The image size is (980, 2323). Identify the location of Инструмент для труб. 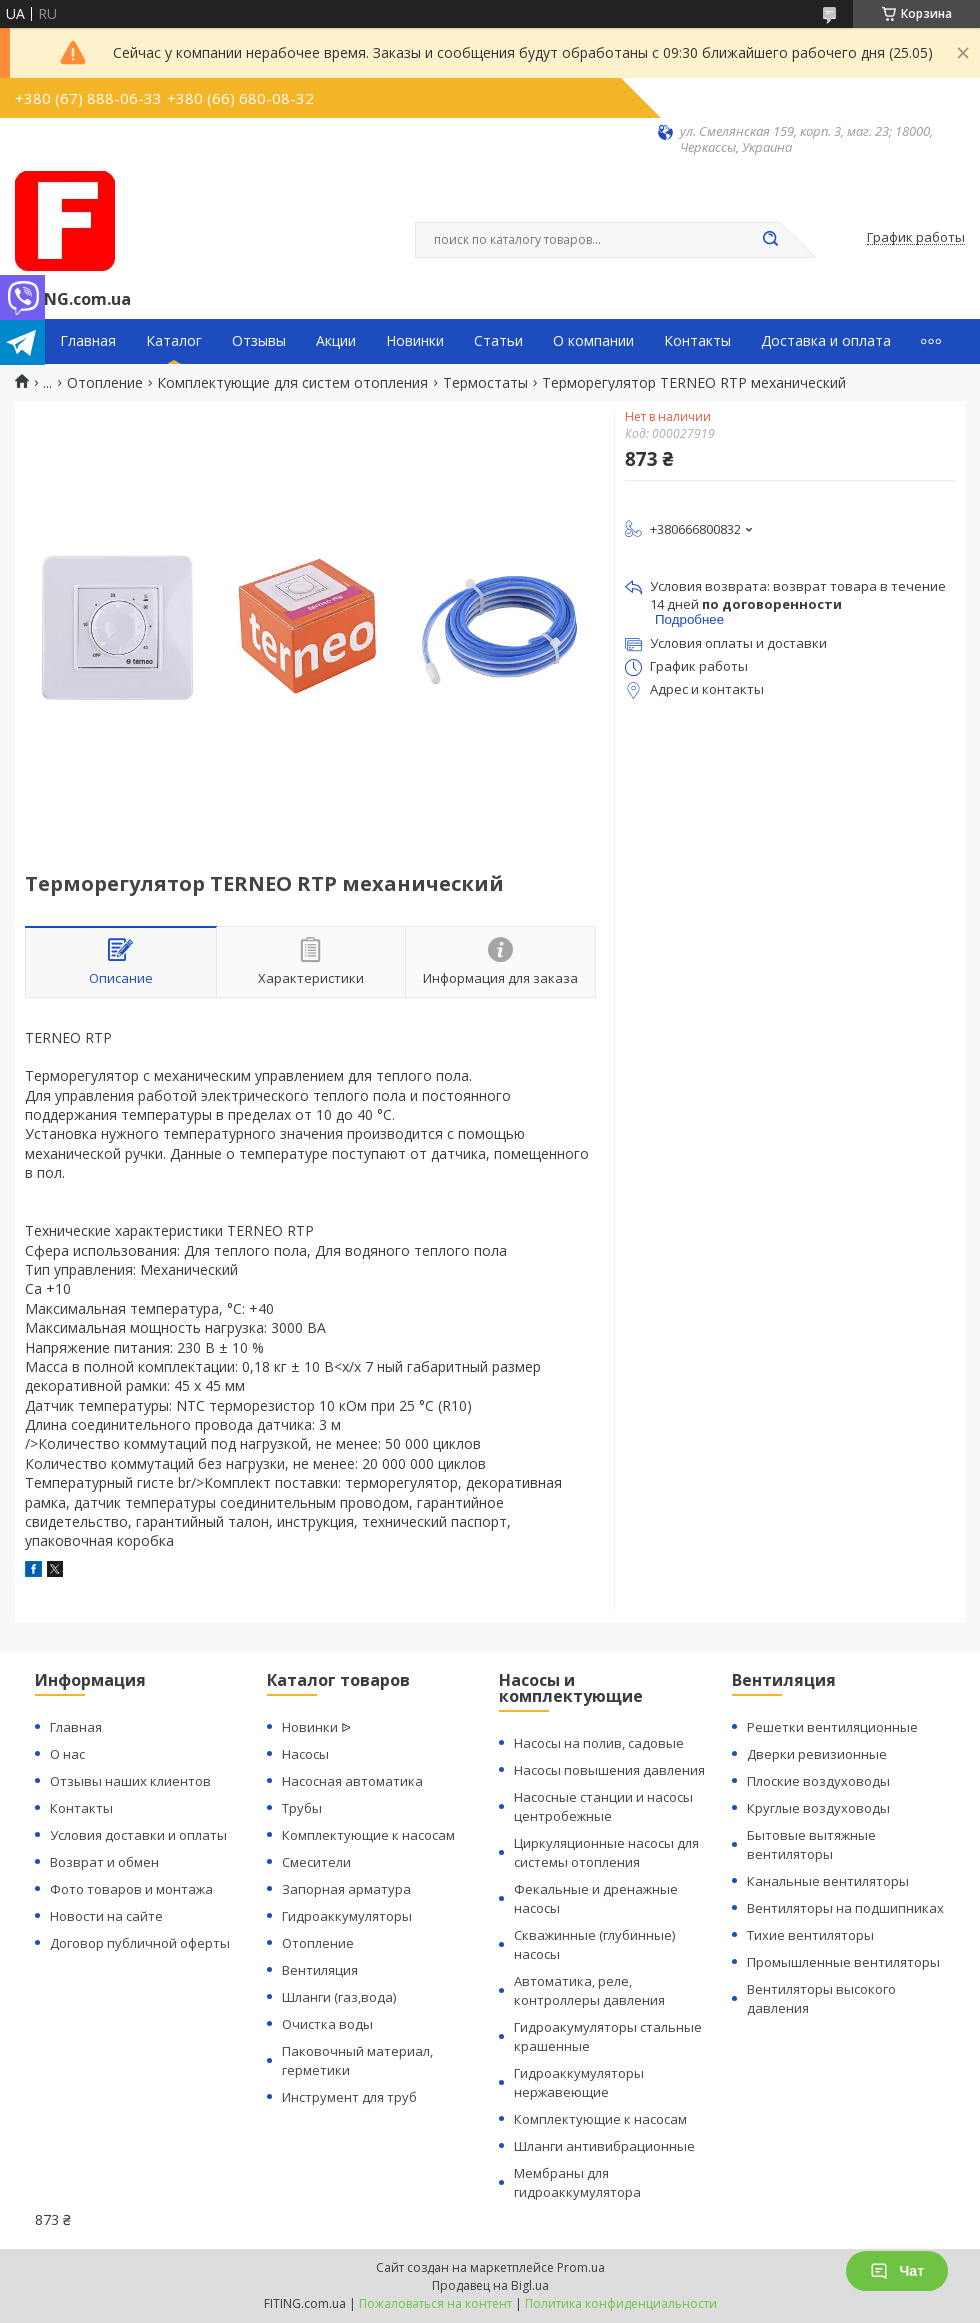
(349, 2097).